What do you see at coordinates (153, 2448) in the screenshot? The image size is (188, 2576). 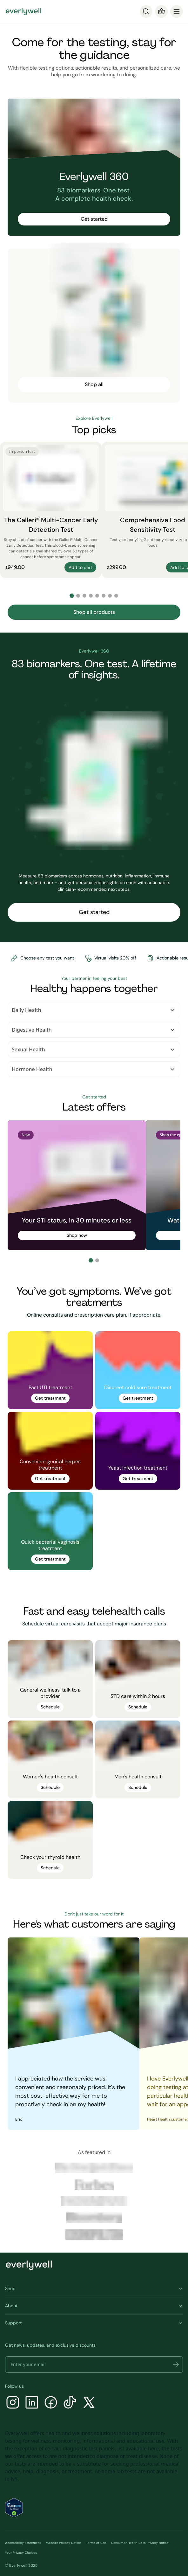 I see `here` at bounding box center [153, 2448].